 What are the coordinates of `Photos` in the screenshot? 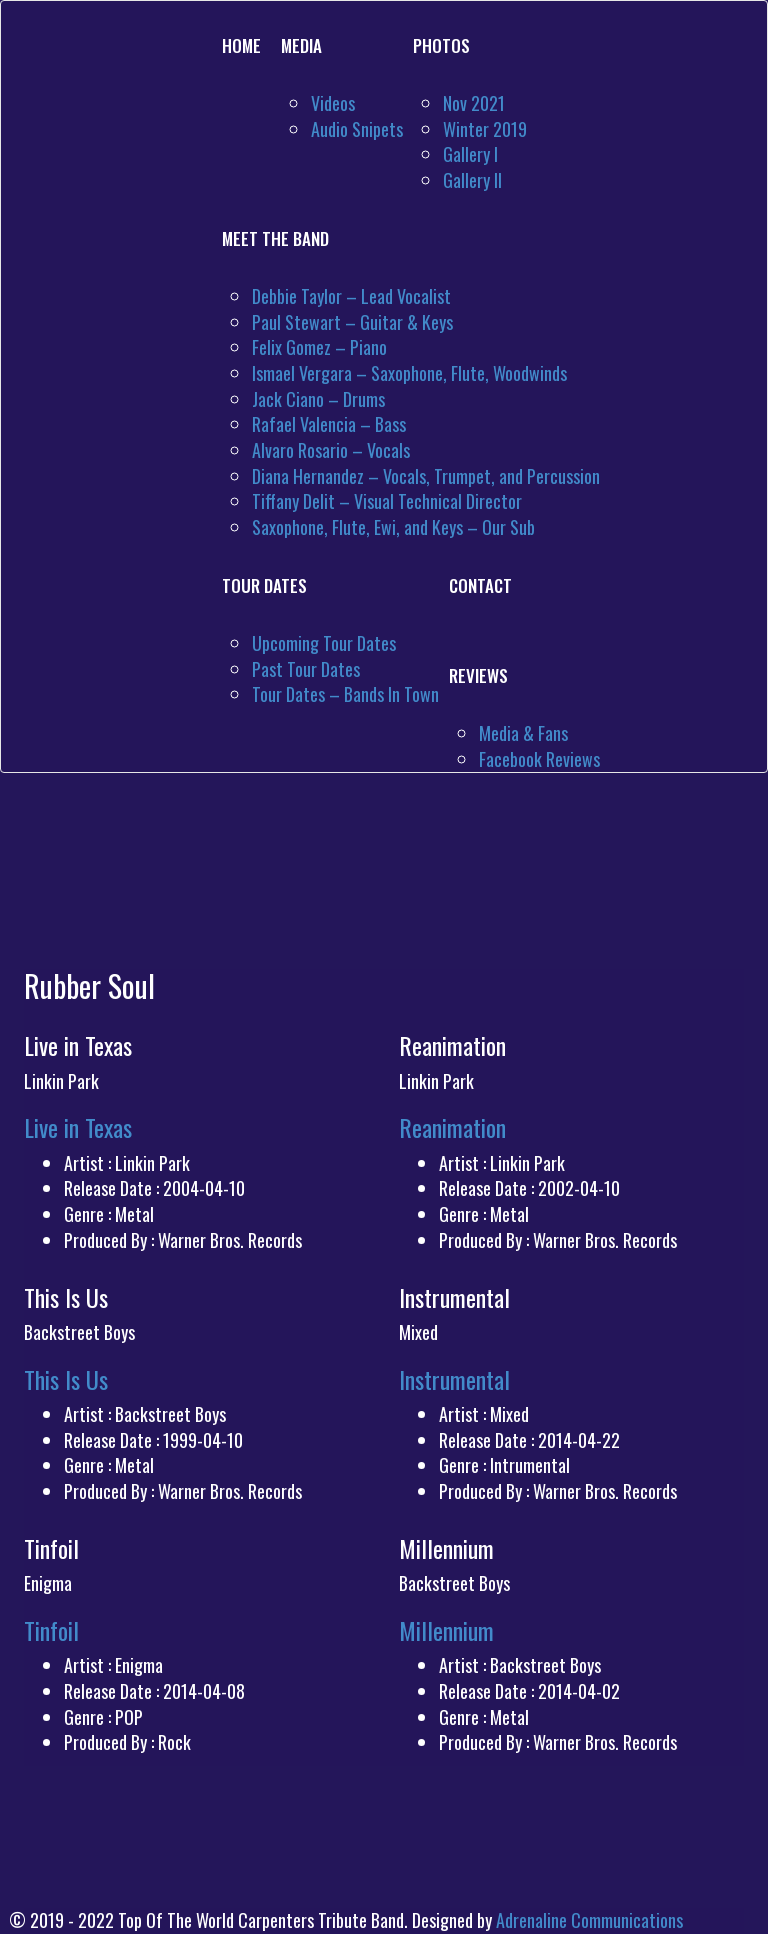 It's located at (441, 45).